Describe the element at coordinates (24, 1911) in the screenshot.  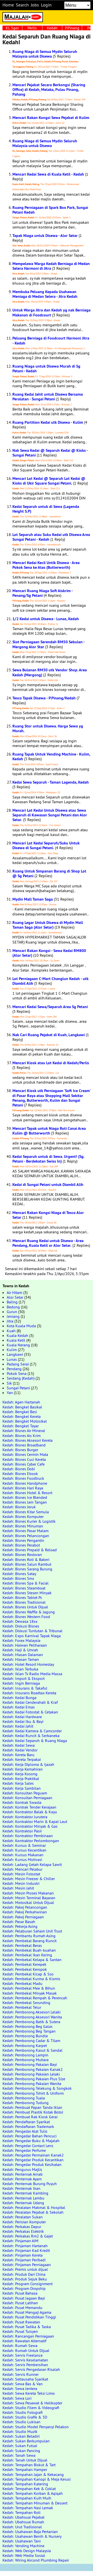
I see `Kedah: Pakej Perkahwinan` at that location.